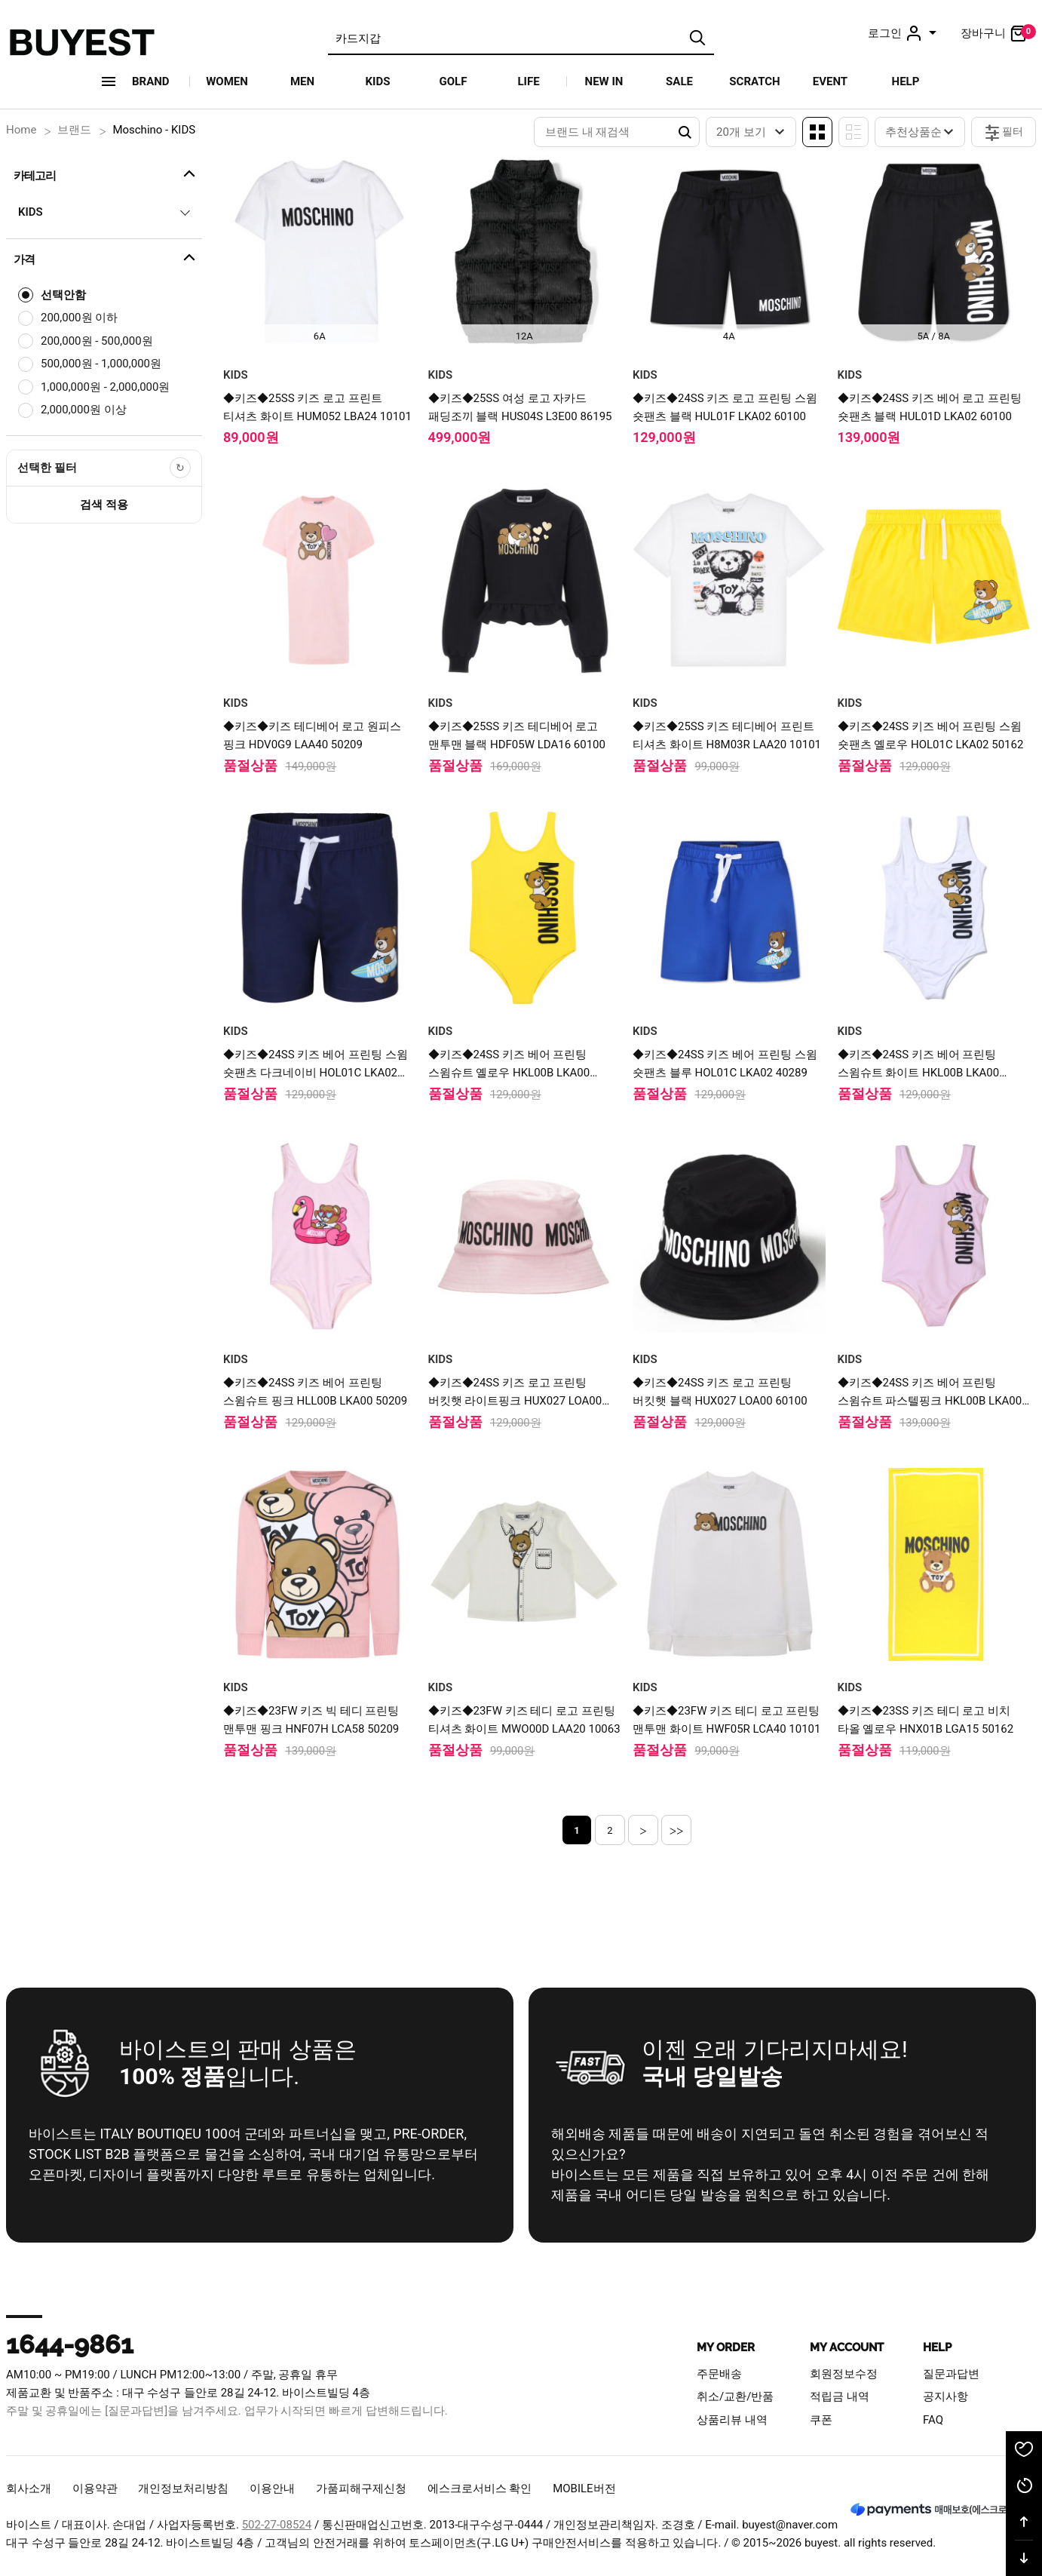  I want to click on 이용약관, so click(95, 2488).